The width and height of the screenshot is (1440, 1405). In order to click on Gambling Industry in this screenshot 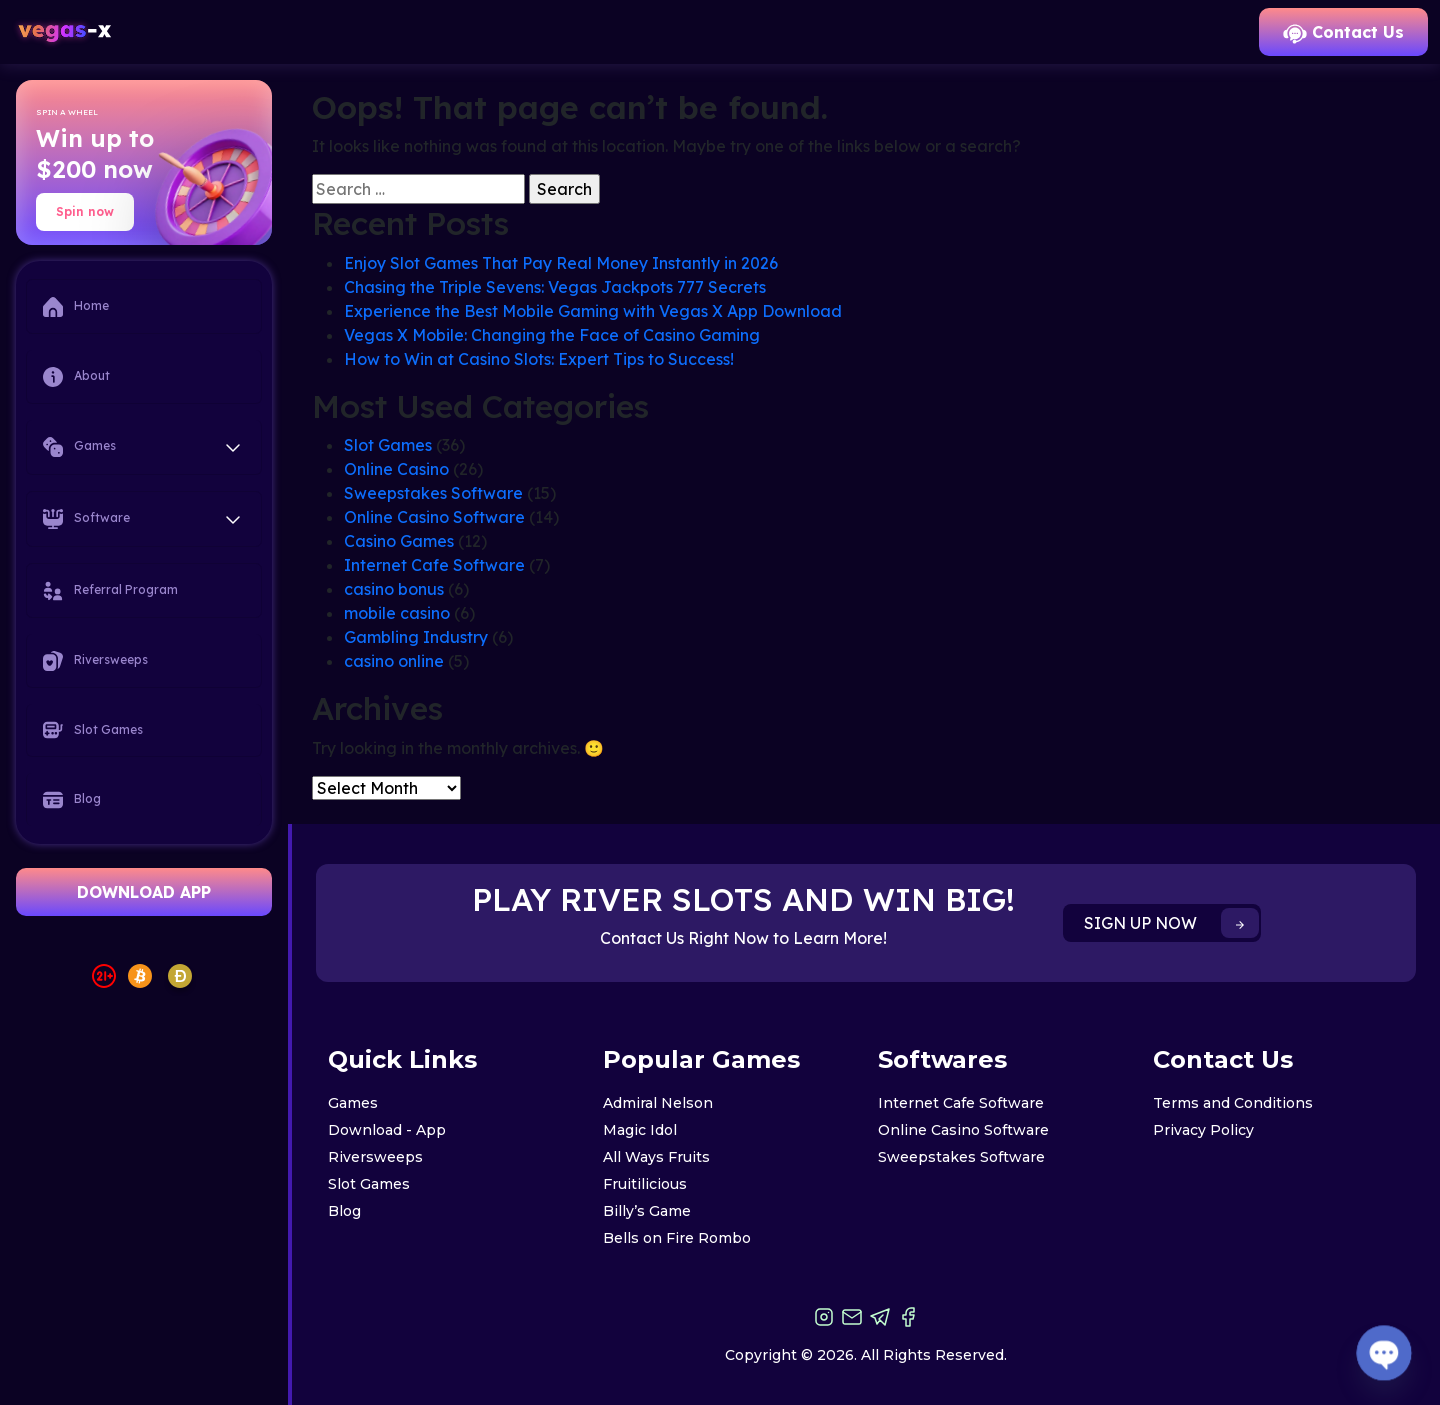, I will do `click(416, 637)`.